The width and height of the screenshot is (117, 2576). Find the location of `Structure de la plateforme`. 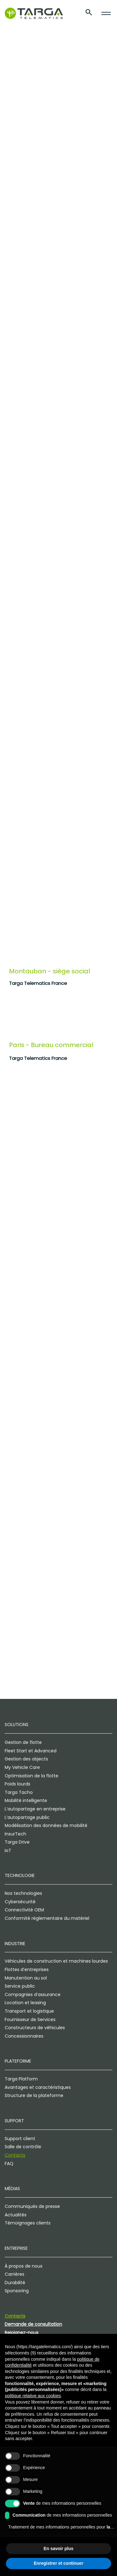

Structure de la plateforme is located at coordinates (34, 2095).